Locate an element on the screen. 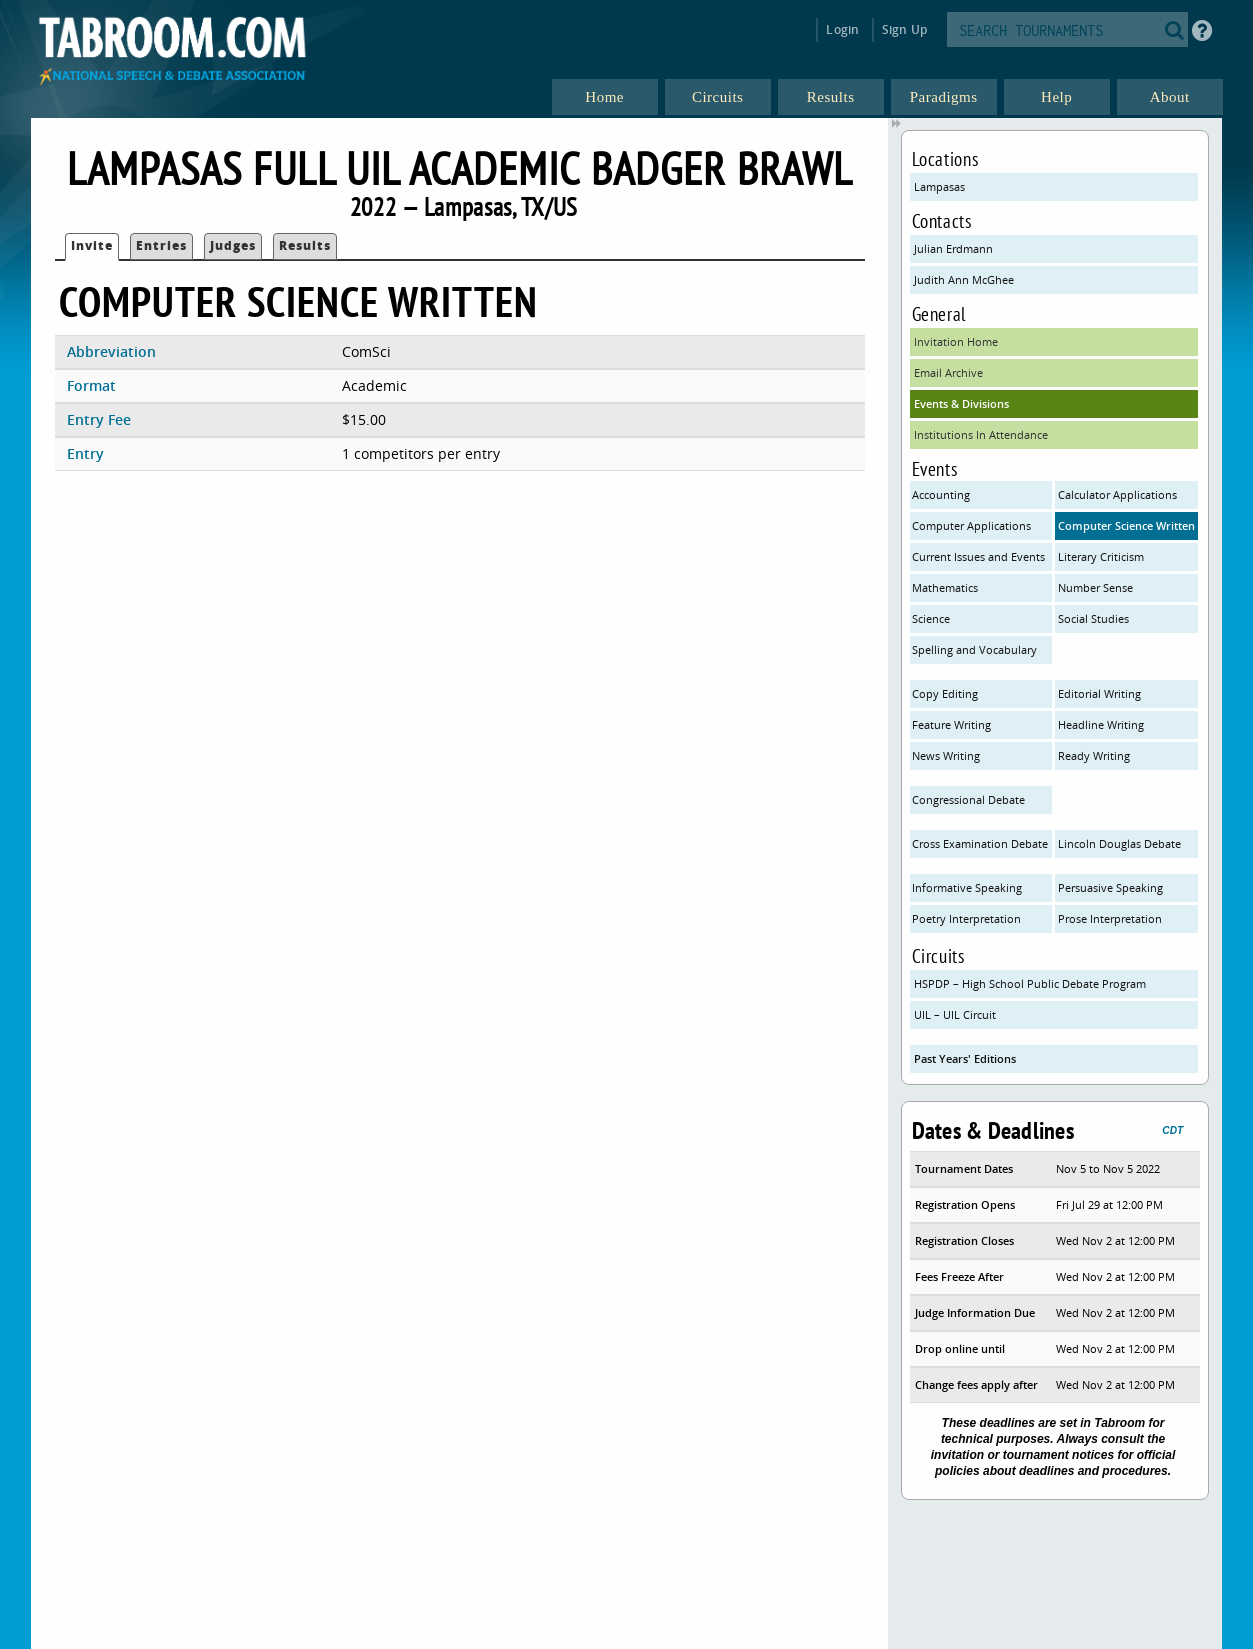 Image resolution: width=1253 pixels, height=1649 pixels. Calculator Applications is located at coordinates (1117, 494).